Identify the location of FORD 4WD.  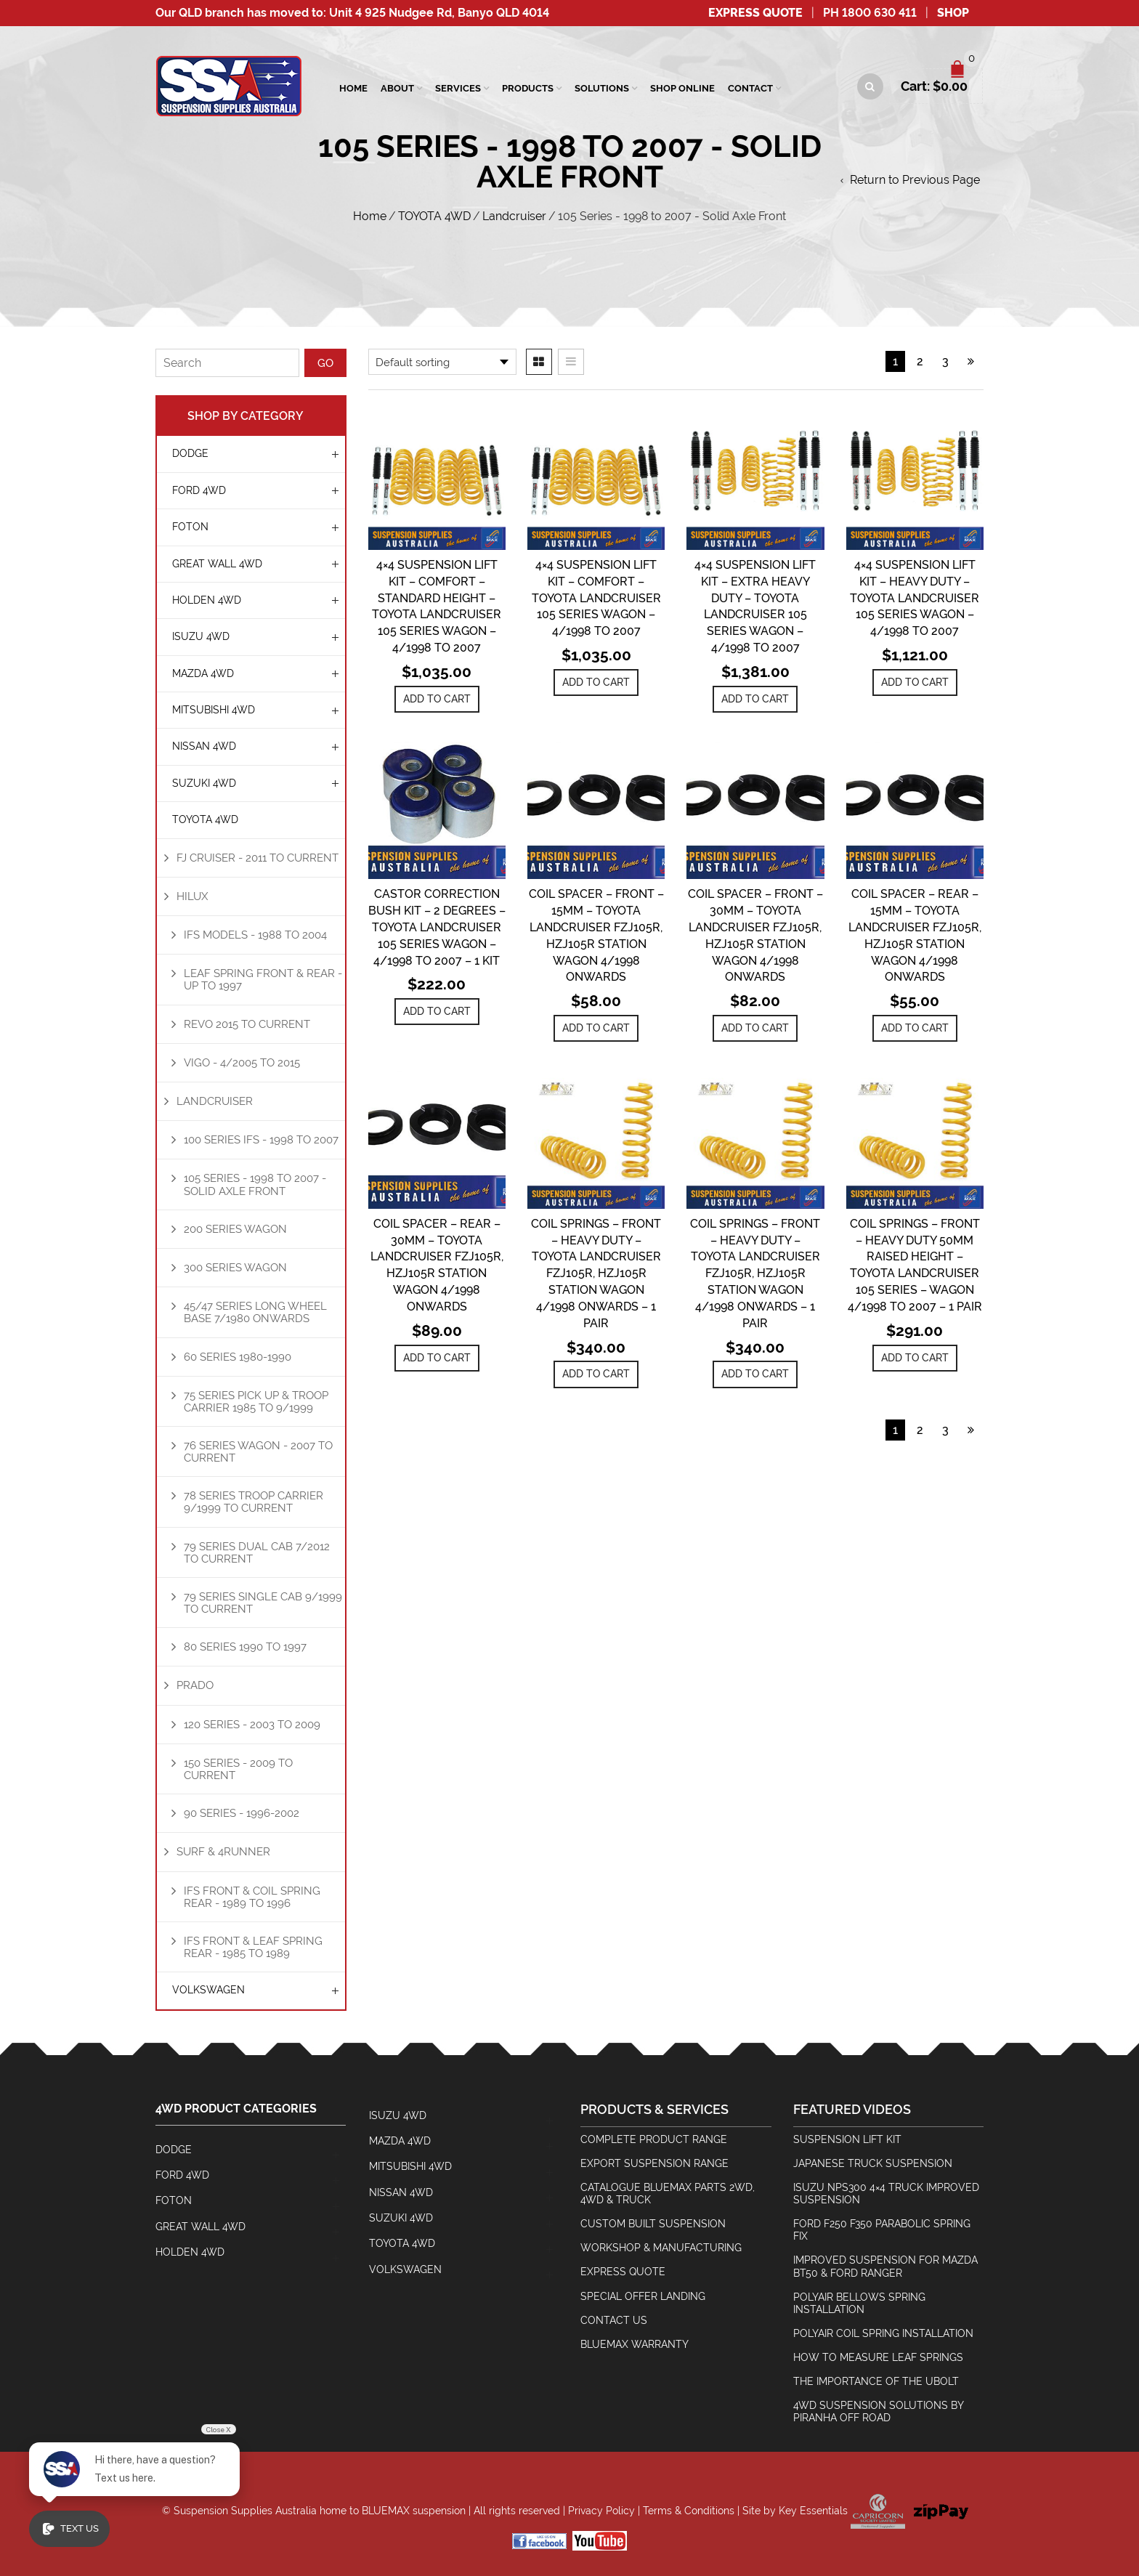
(199, 490).